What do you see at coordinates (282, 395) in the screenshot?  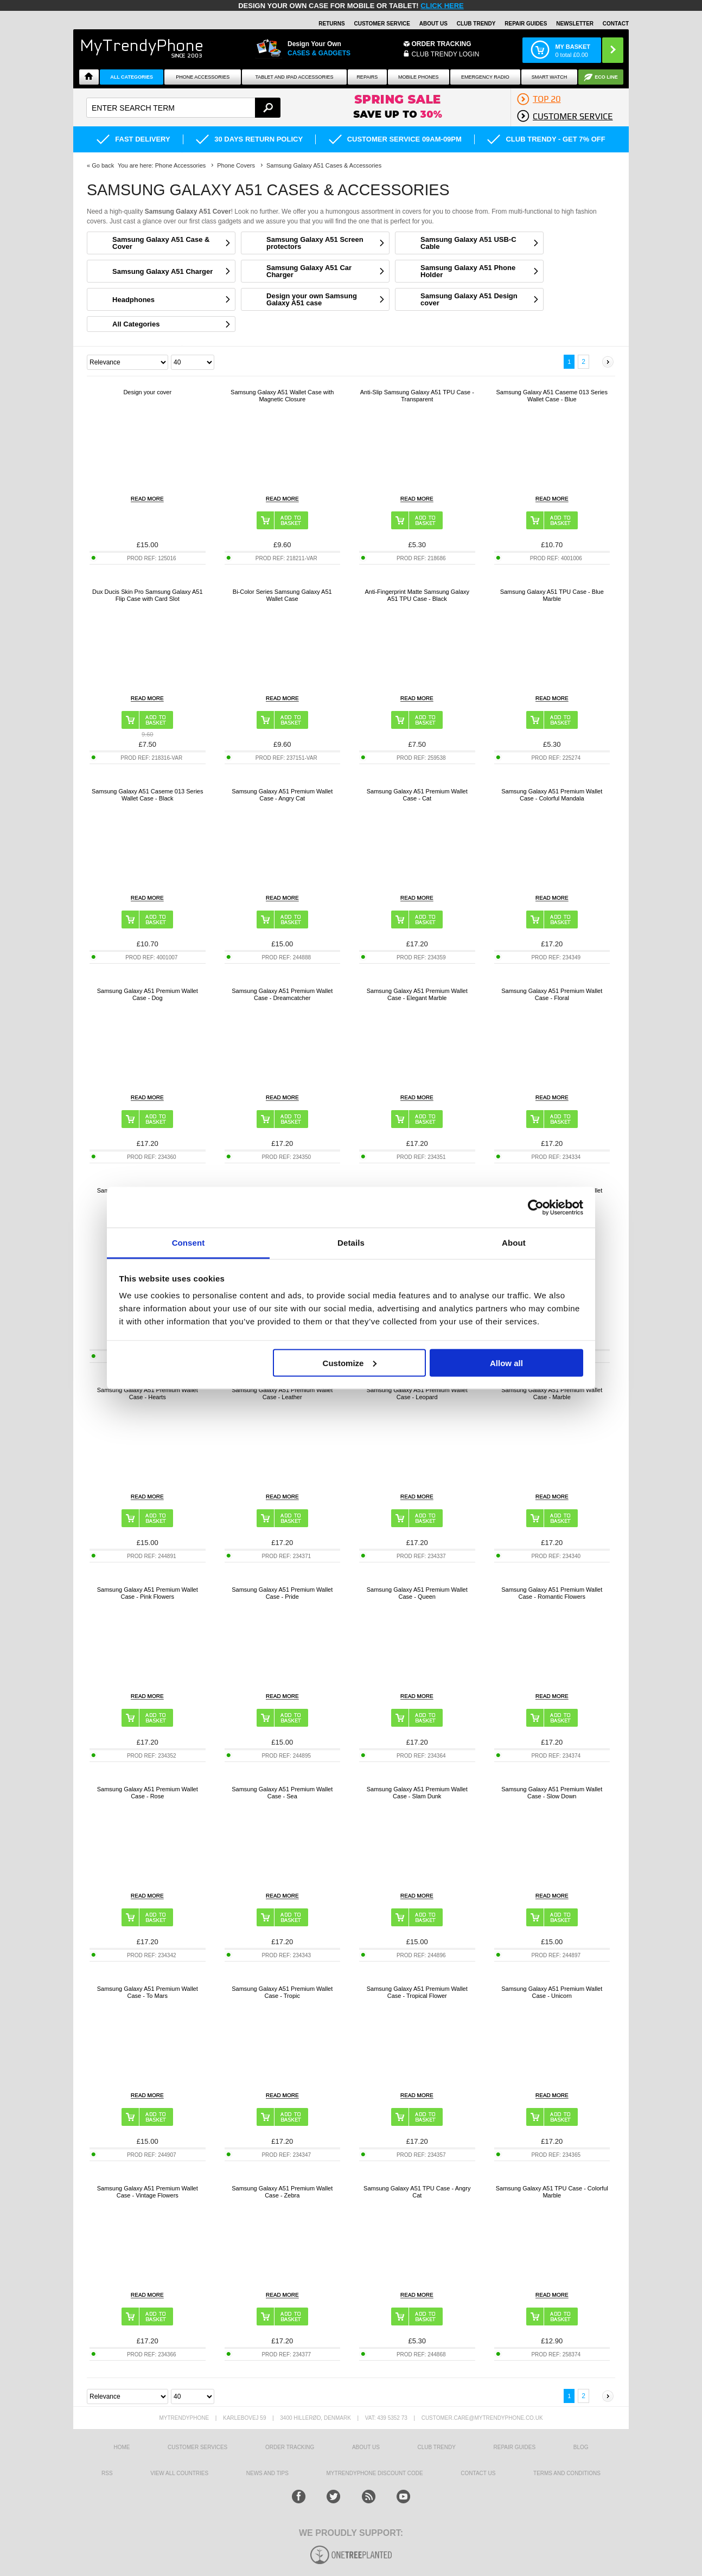 I see `Samsung Galaxy A51 Wallet Case with Magnetic Closure` at bounding box center [282, 395].